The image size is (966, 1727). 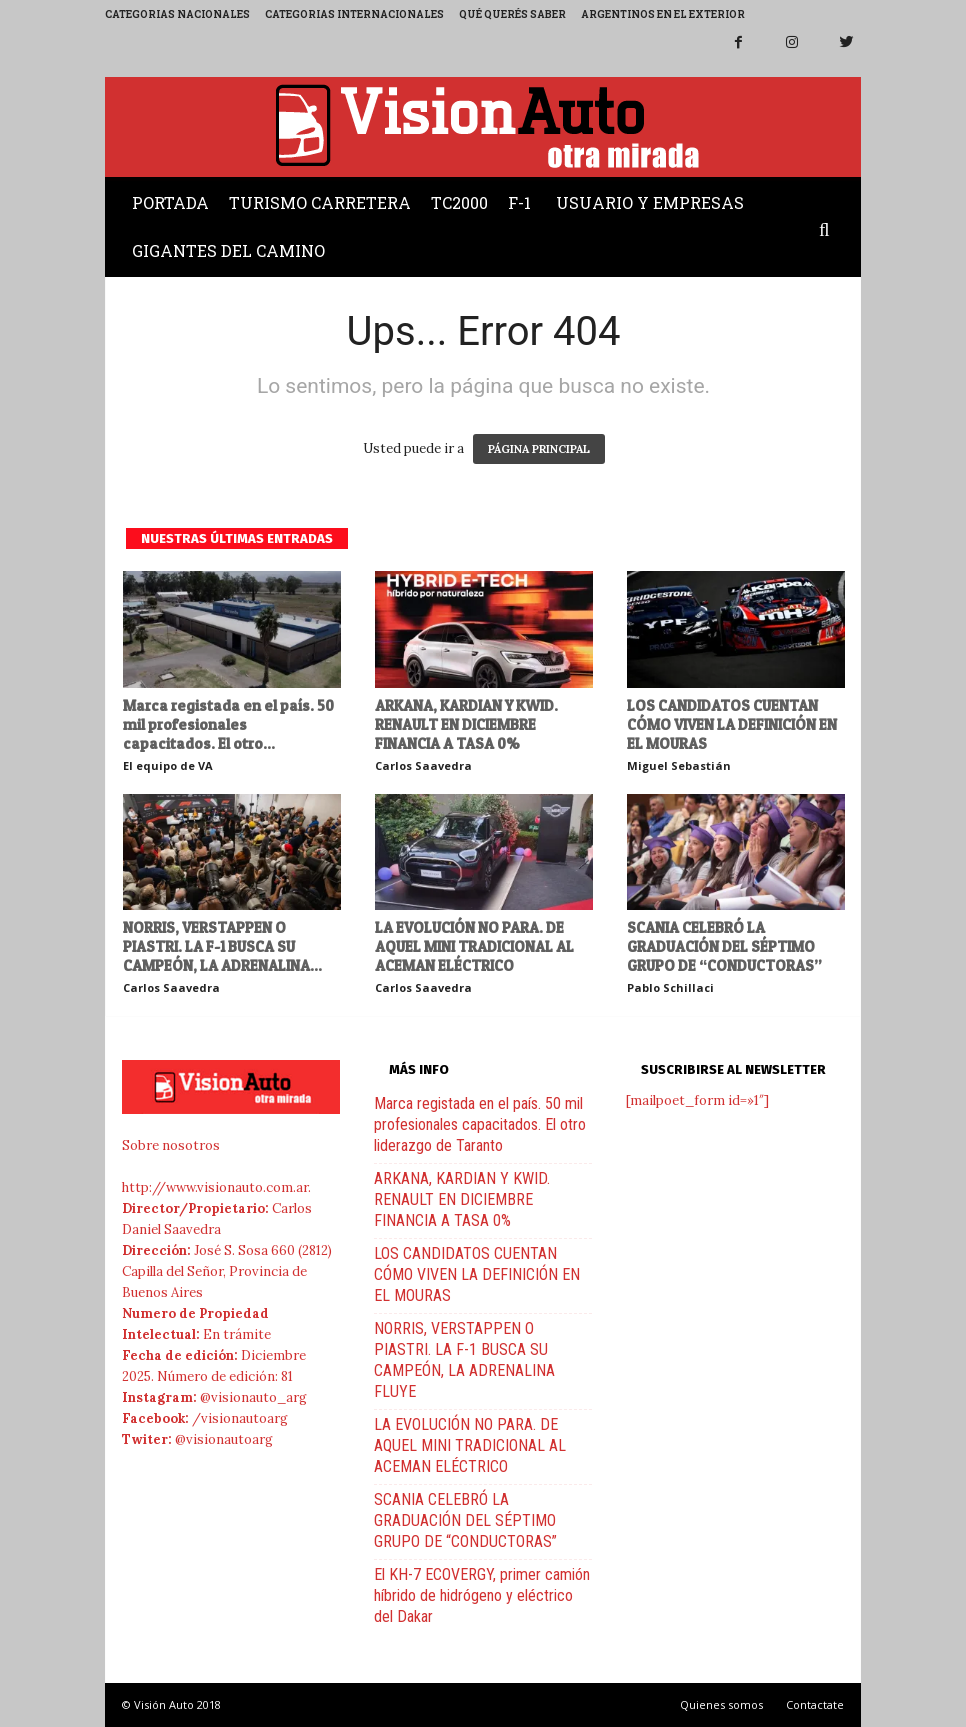 What do you see at coordinates (679, 765) in the screenshot?
I see `Miguel Sebastián` at bounding box center [679, 765].